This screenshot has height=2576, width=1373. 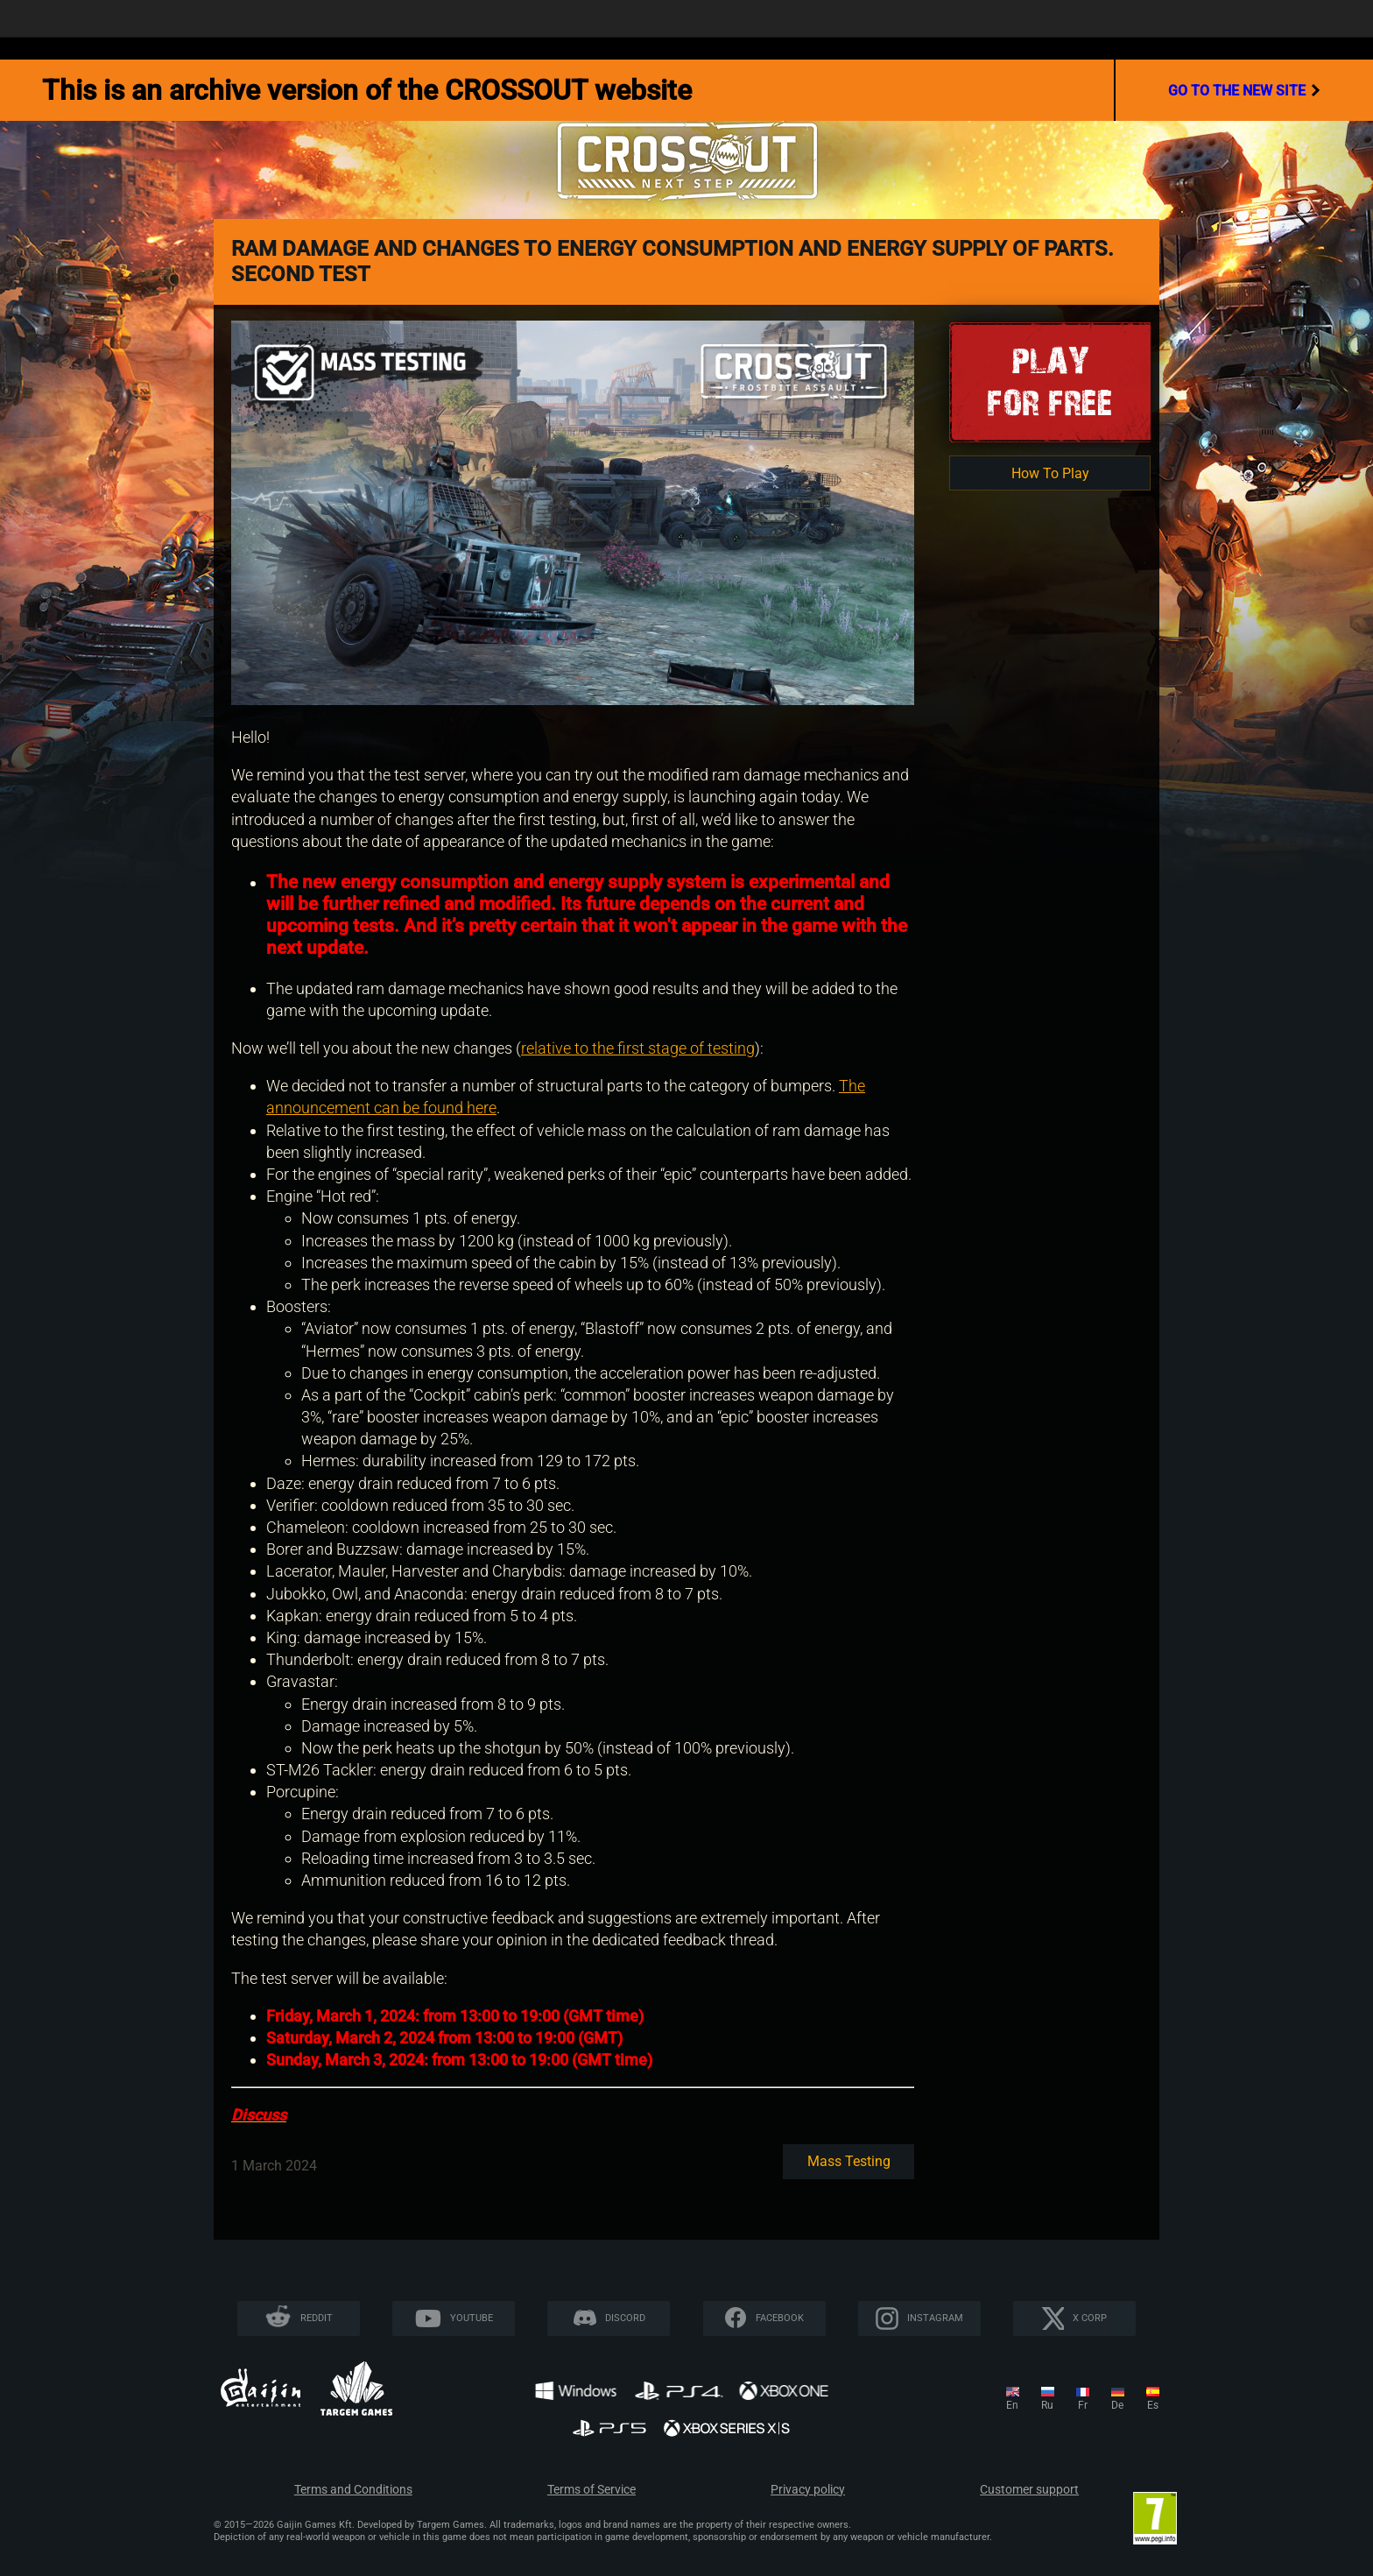 What do you see at coordinates (780, 2318) in the screenshot?
I see `Facebook` at bounding box center [780, 2318].